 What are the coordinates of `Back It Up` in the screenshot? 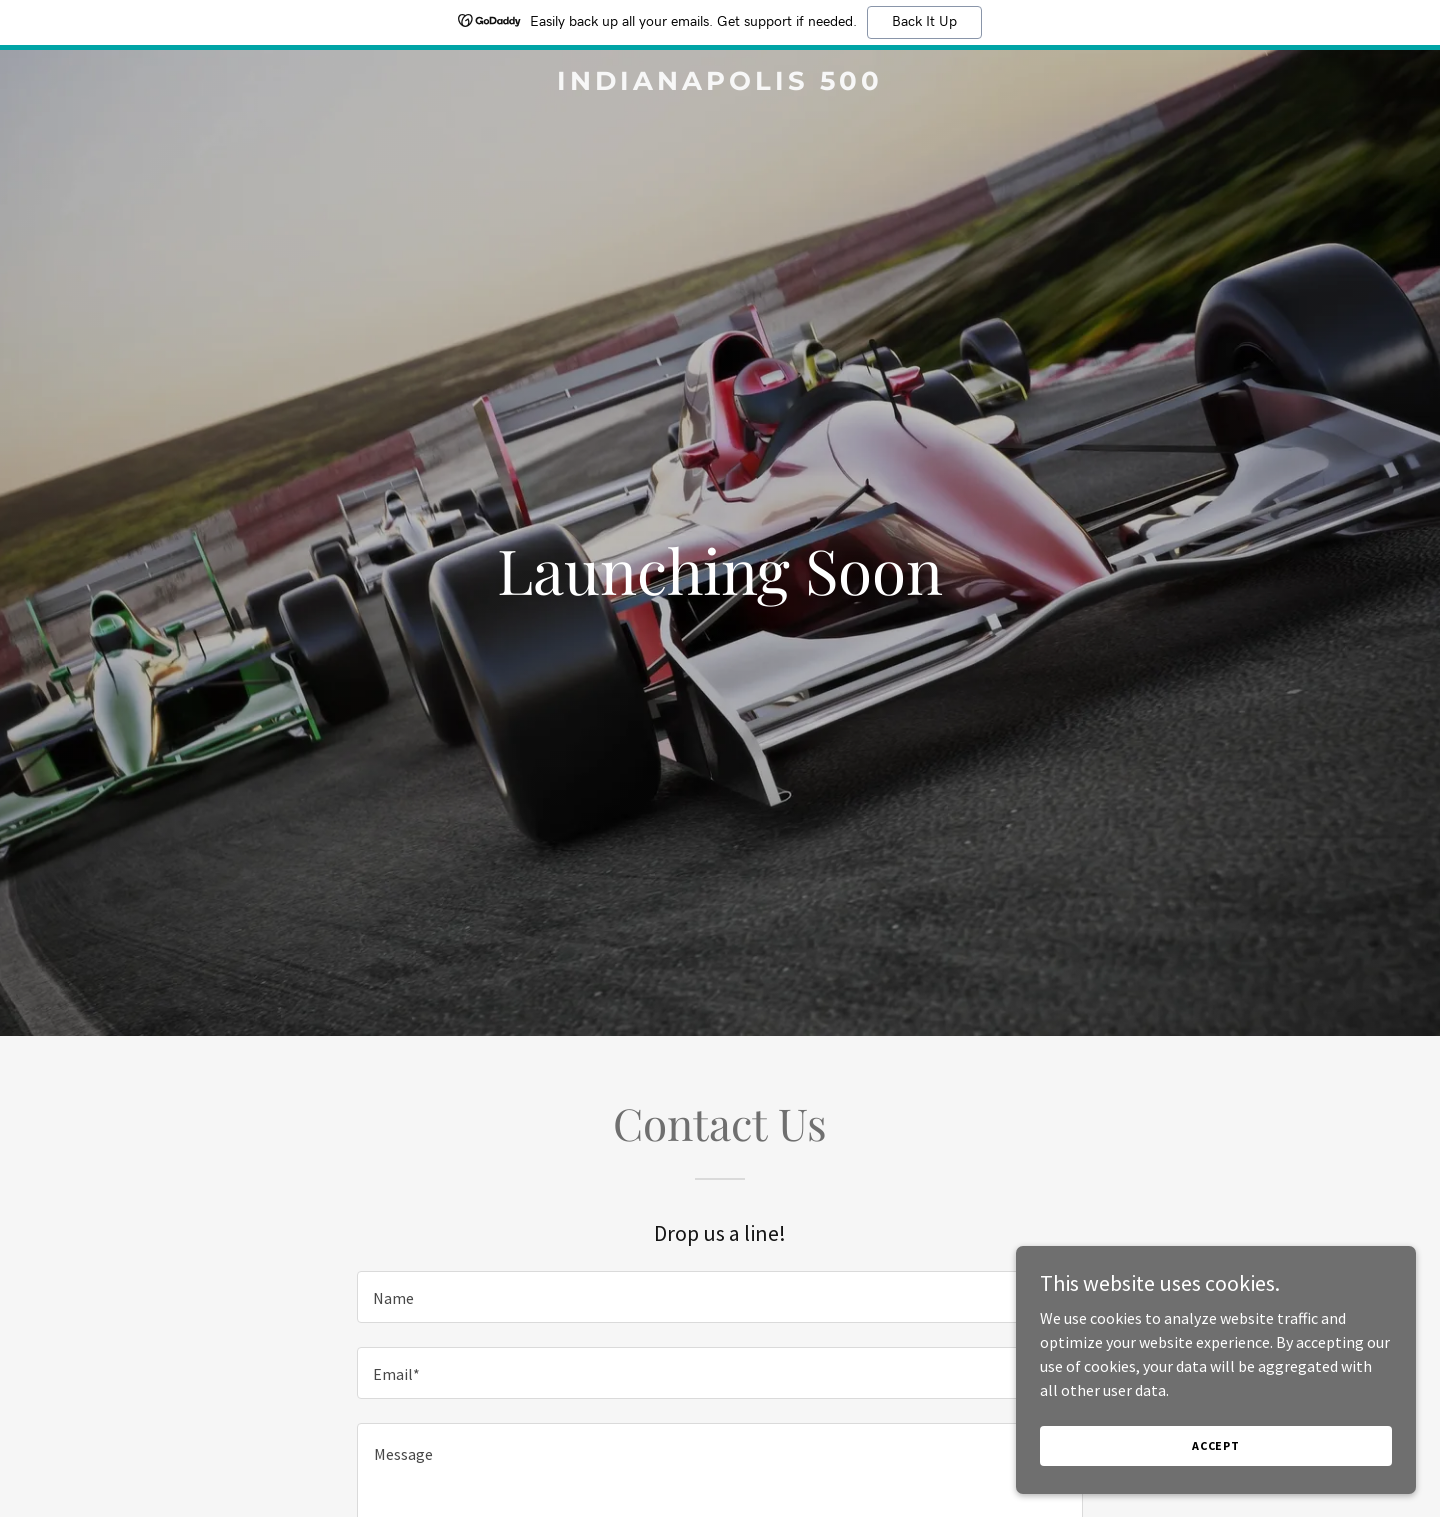 It's located at (924, 22).